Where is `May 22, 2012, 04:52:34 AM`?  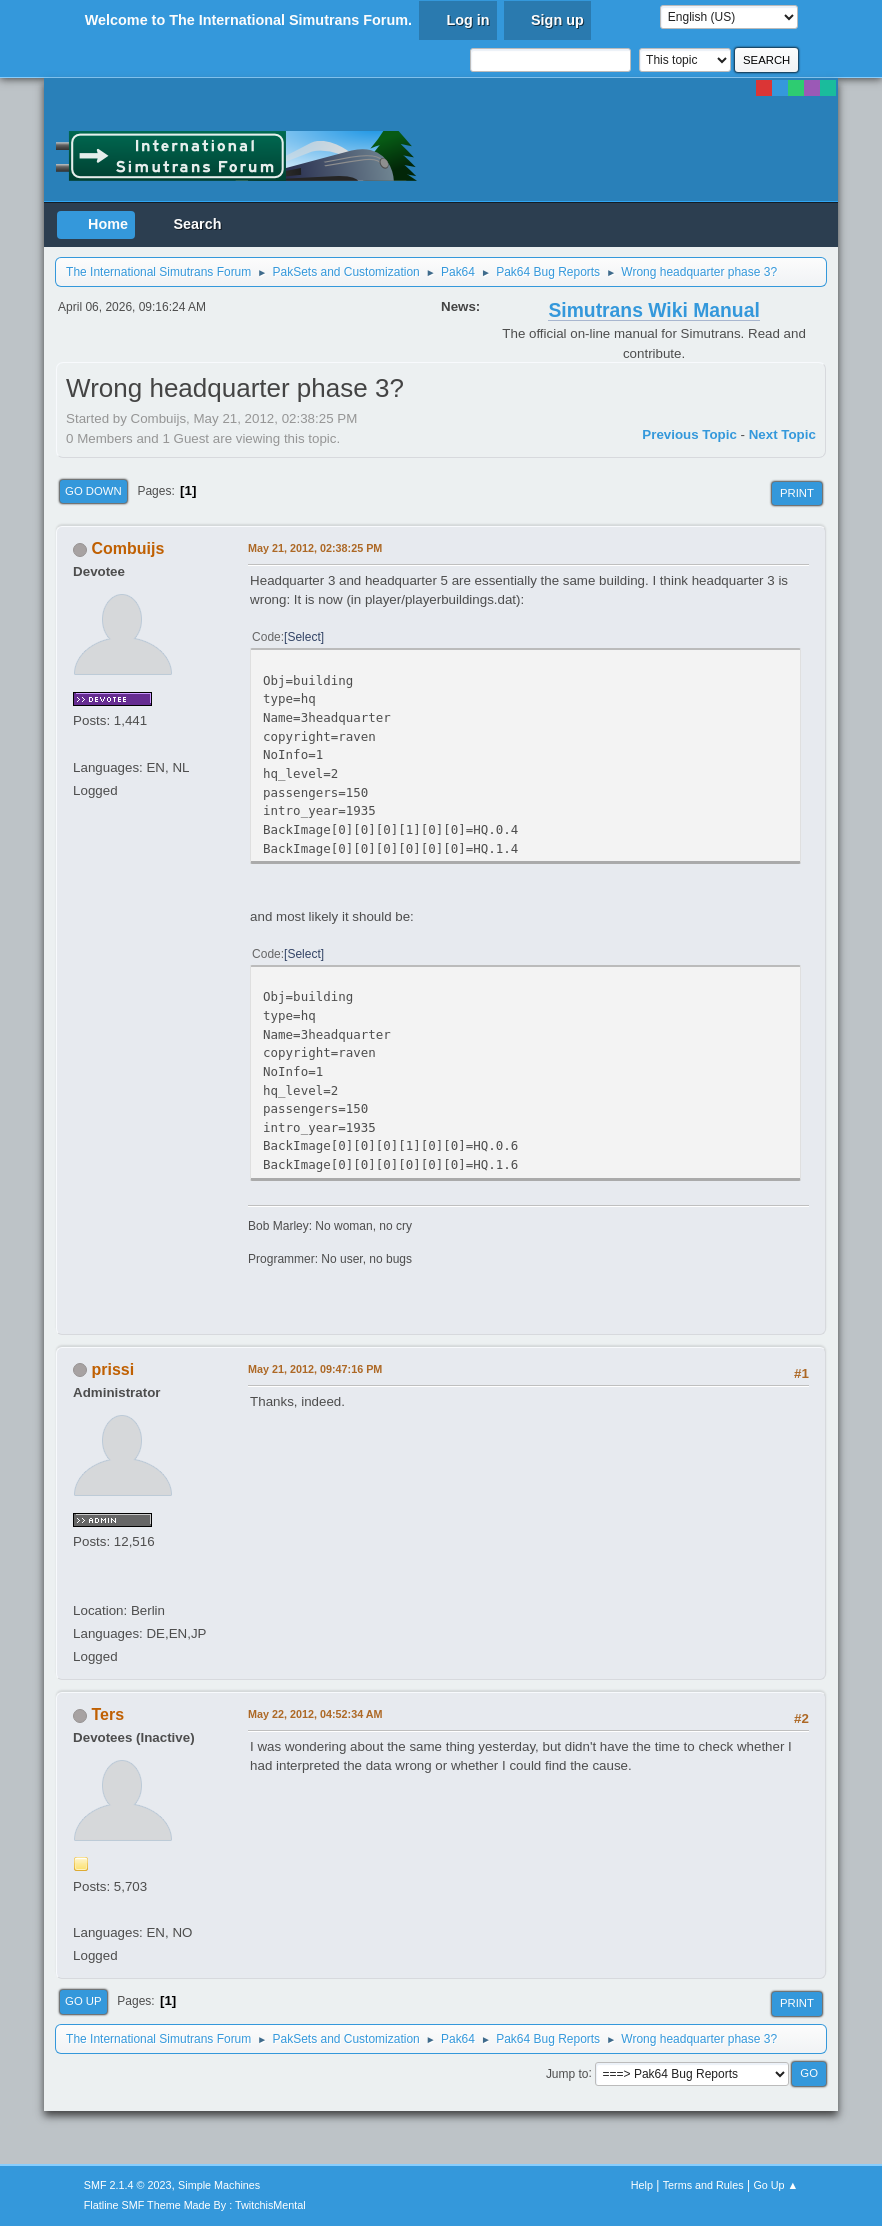
May 22, 2012, 04:52:34 AM is located at coordinates (315, 1714).